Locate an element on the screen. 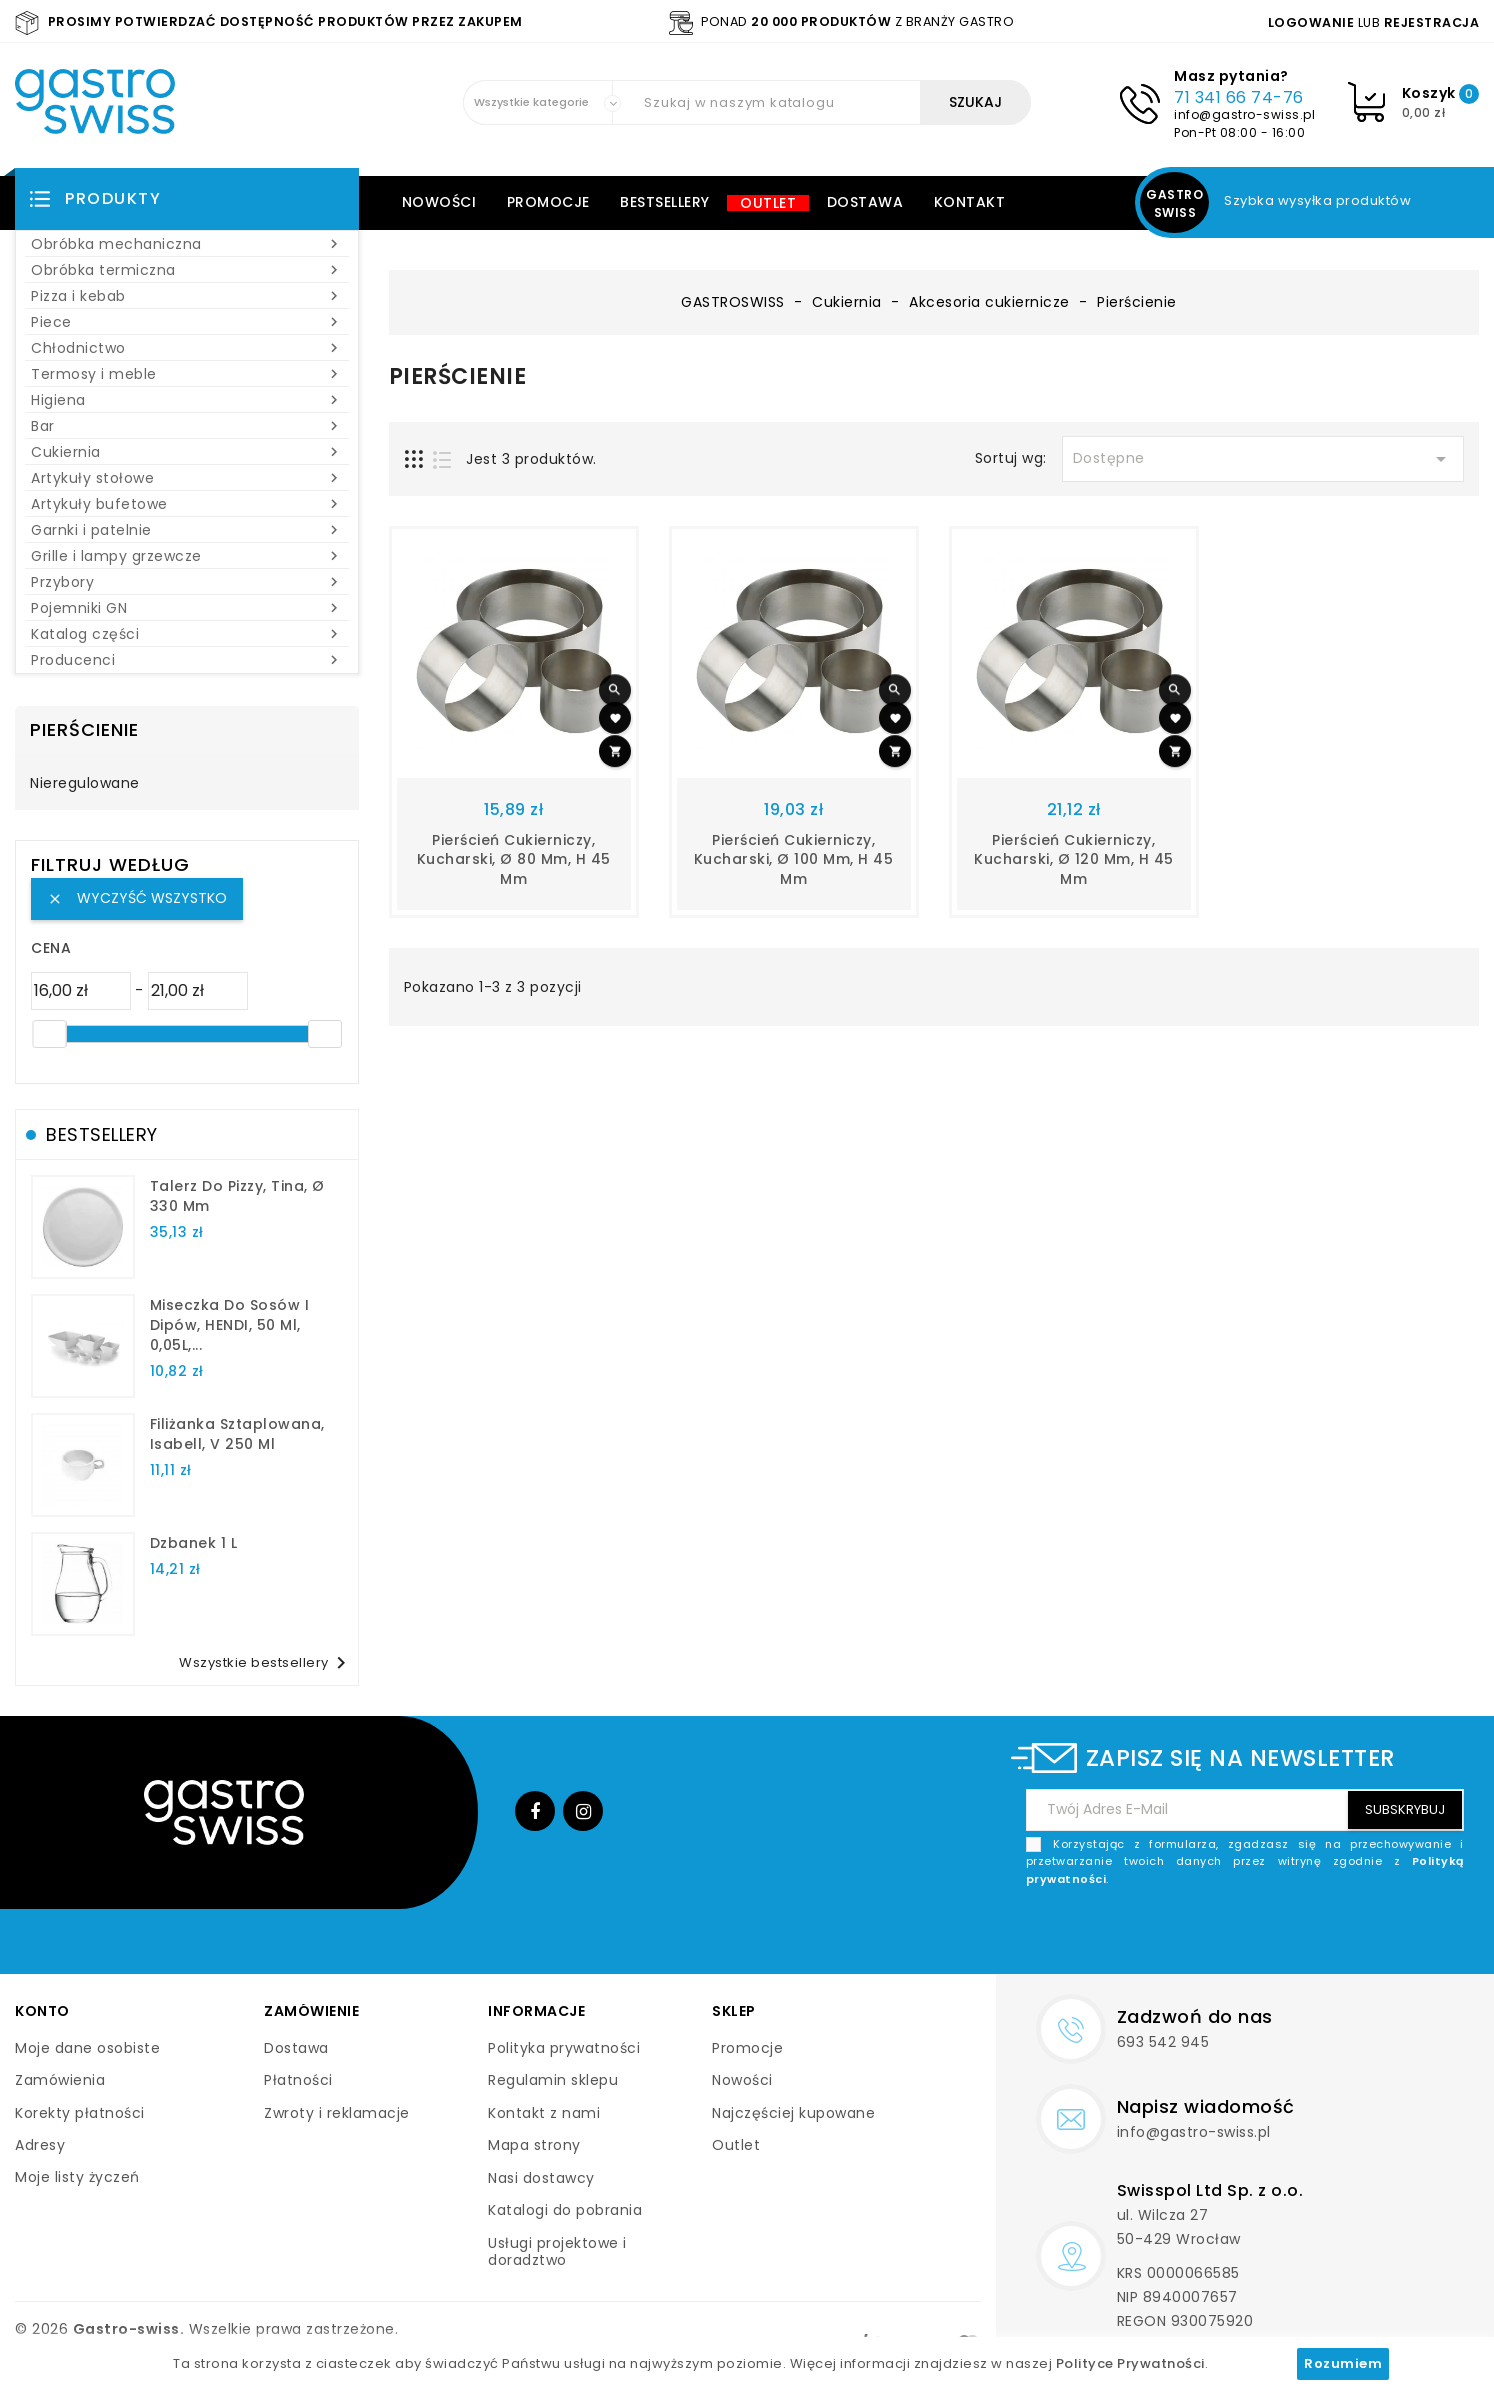 The width and height of the screenshot is (1494, 2391). dzbanek 1 l is located at coordinates (194, 1543).